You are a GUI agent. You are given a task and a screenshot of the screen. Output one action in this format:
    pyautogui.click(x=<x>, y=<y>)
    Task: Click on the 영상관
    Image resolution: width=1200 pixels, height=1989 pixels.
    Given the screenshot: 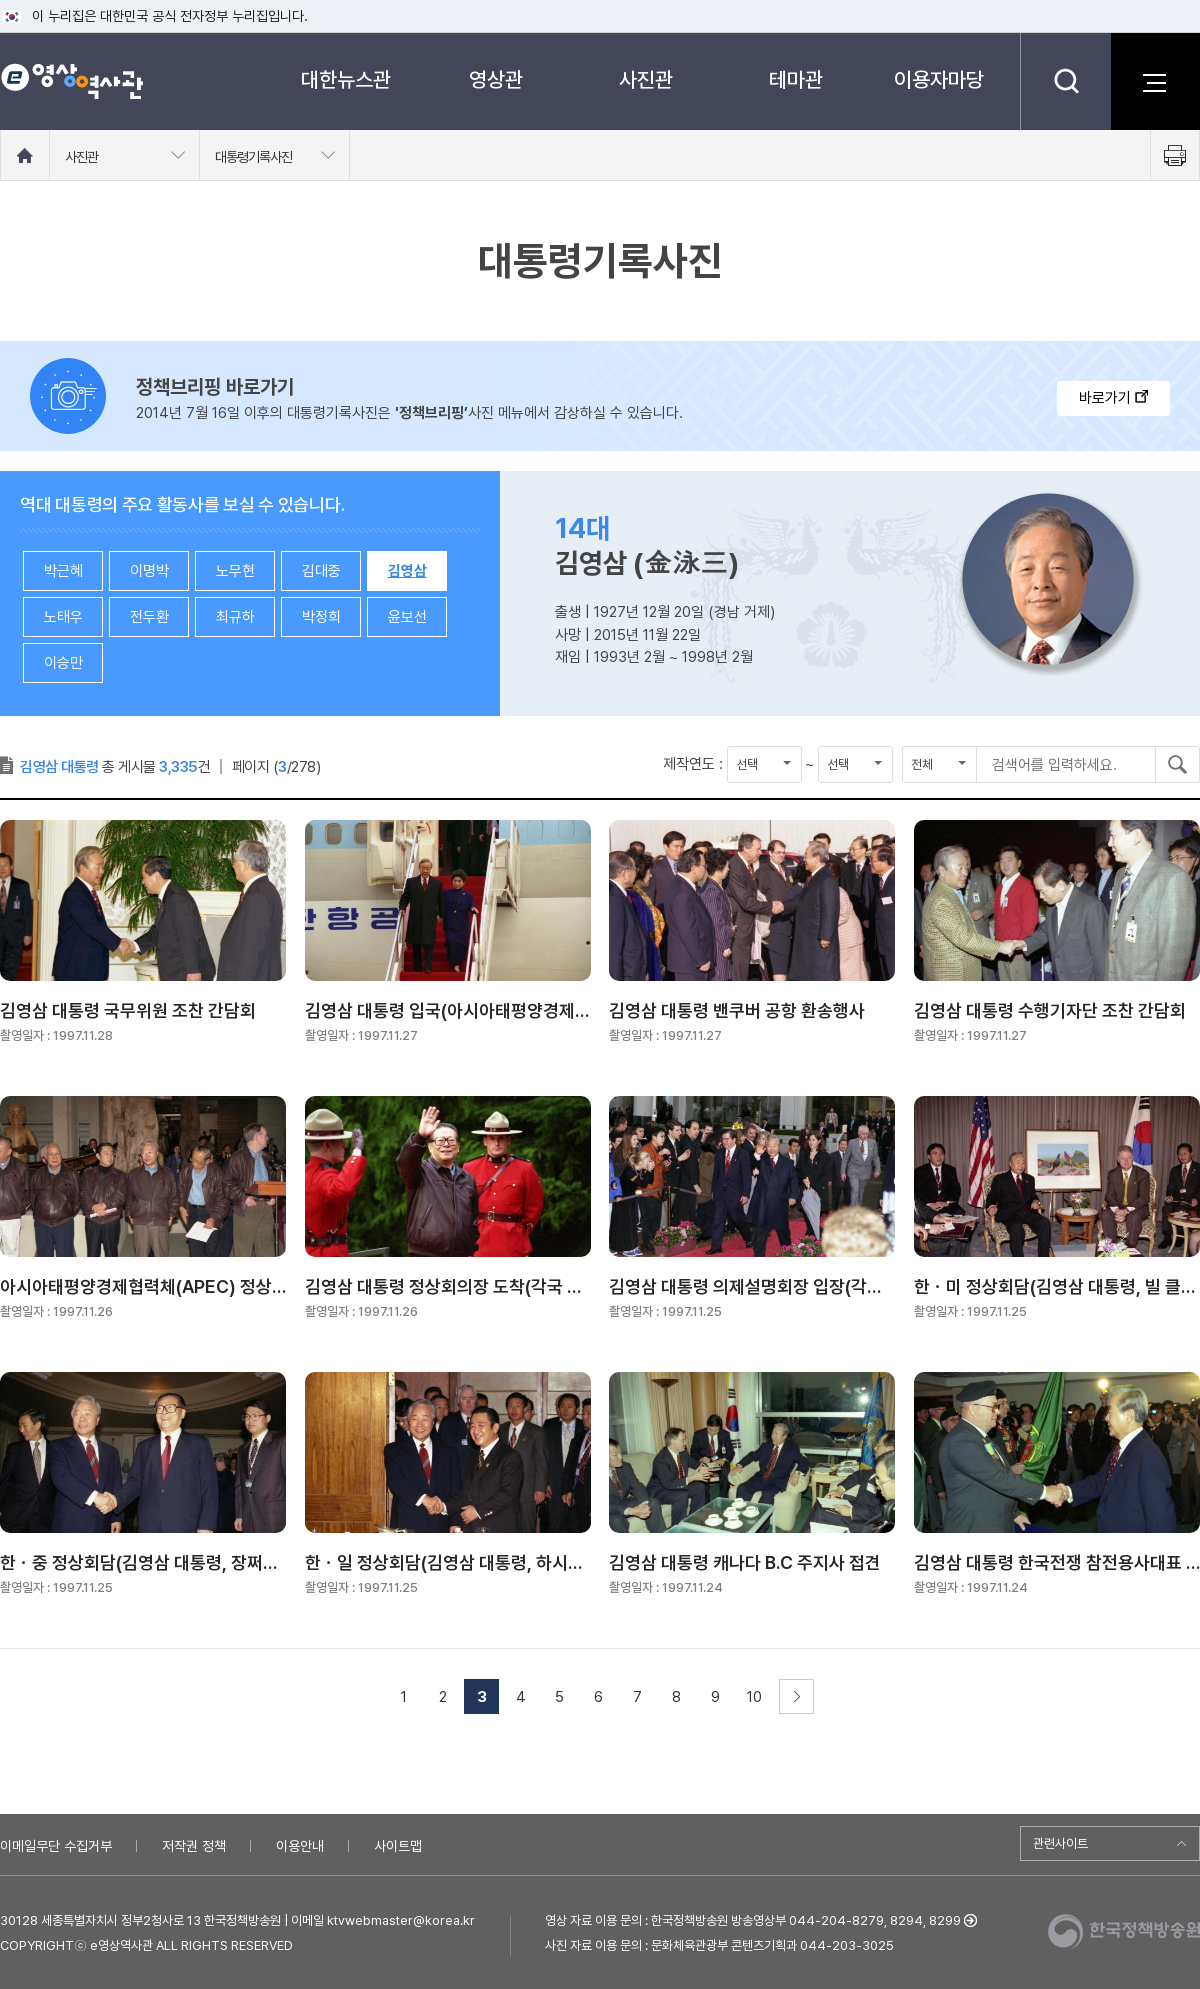 What is the action you would take?
    pyautogui.click(x=496, y=79)
    